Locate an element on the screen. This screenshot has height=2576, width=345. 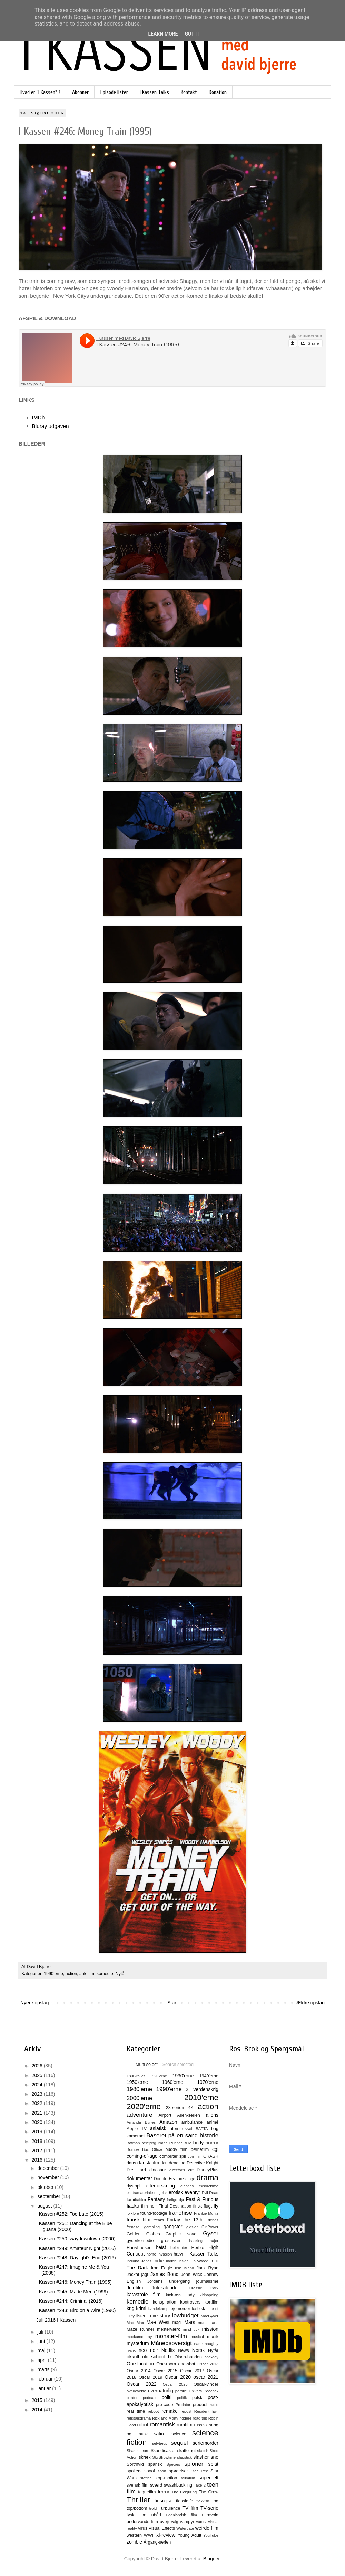
28-serien is located at coordinates (175, 2107).